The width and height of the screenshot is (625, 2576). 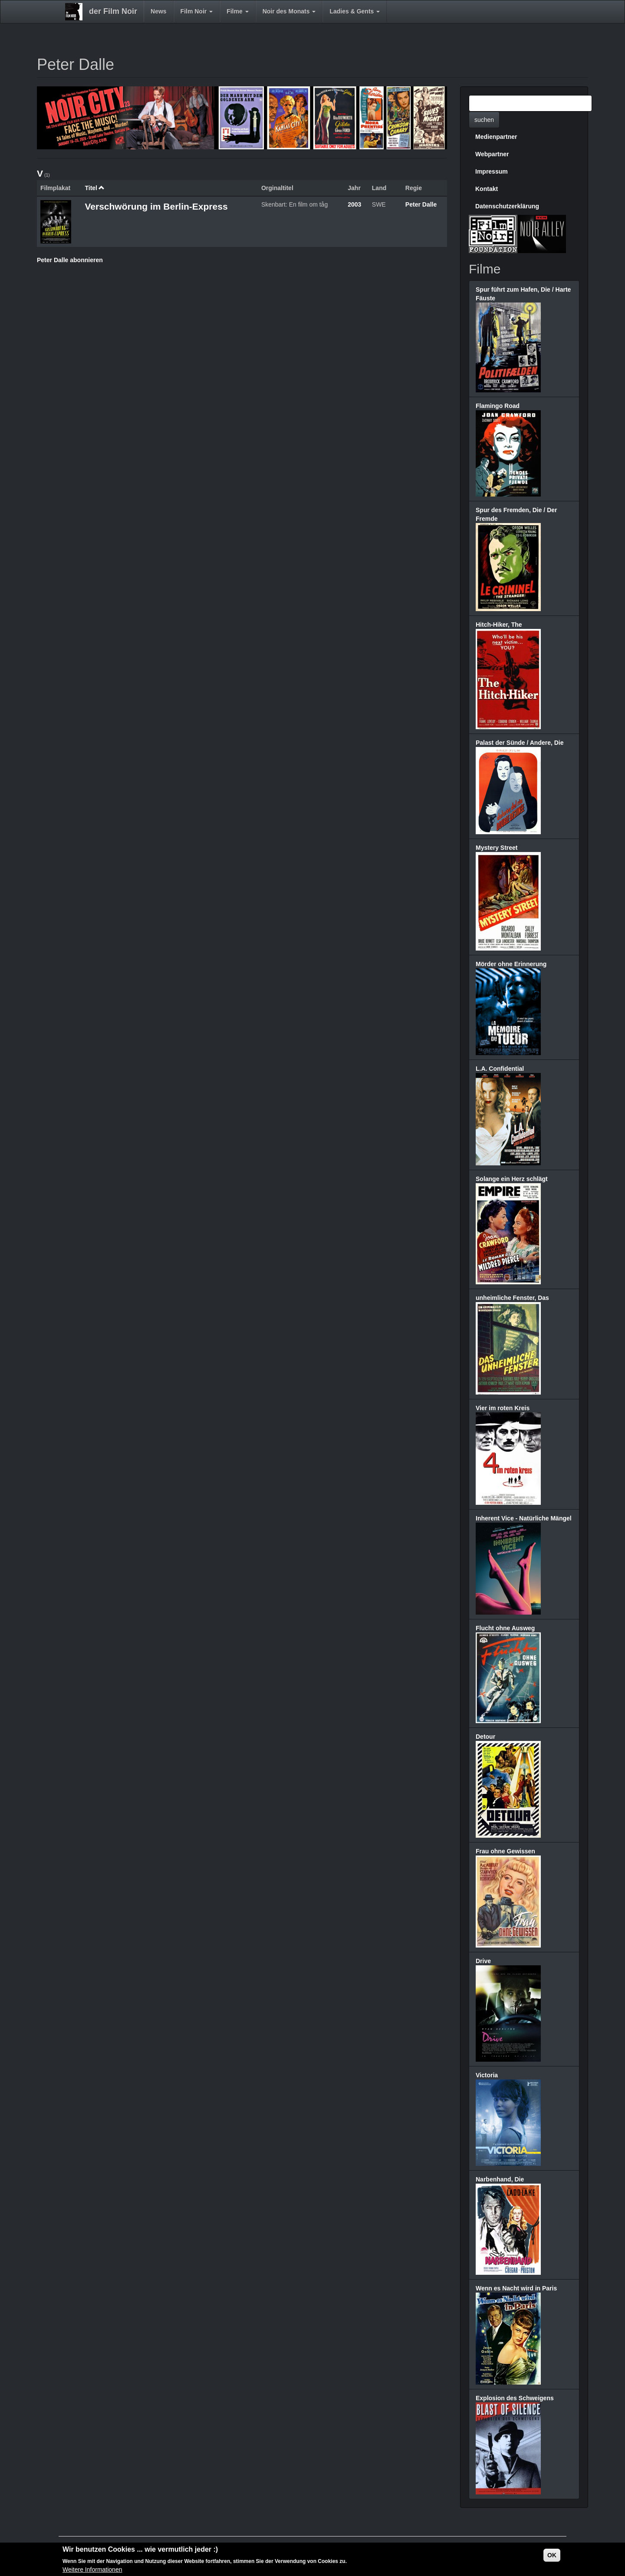 I want to click on L.A. Confidential, so click(x=500, y=1068).